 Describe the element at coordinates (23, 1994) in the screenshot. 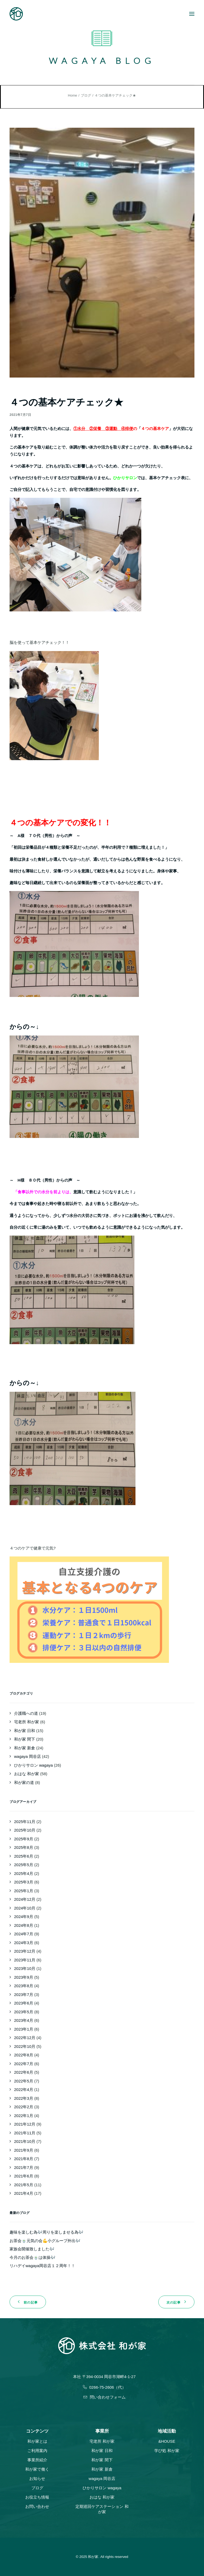

I see `2023年7月` at that location.